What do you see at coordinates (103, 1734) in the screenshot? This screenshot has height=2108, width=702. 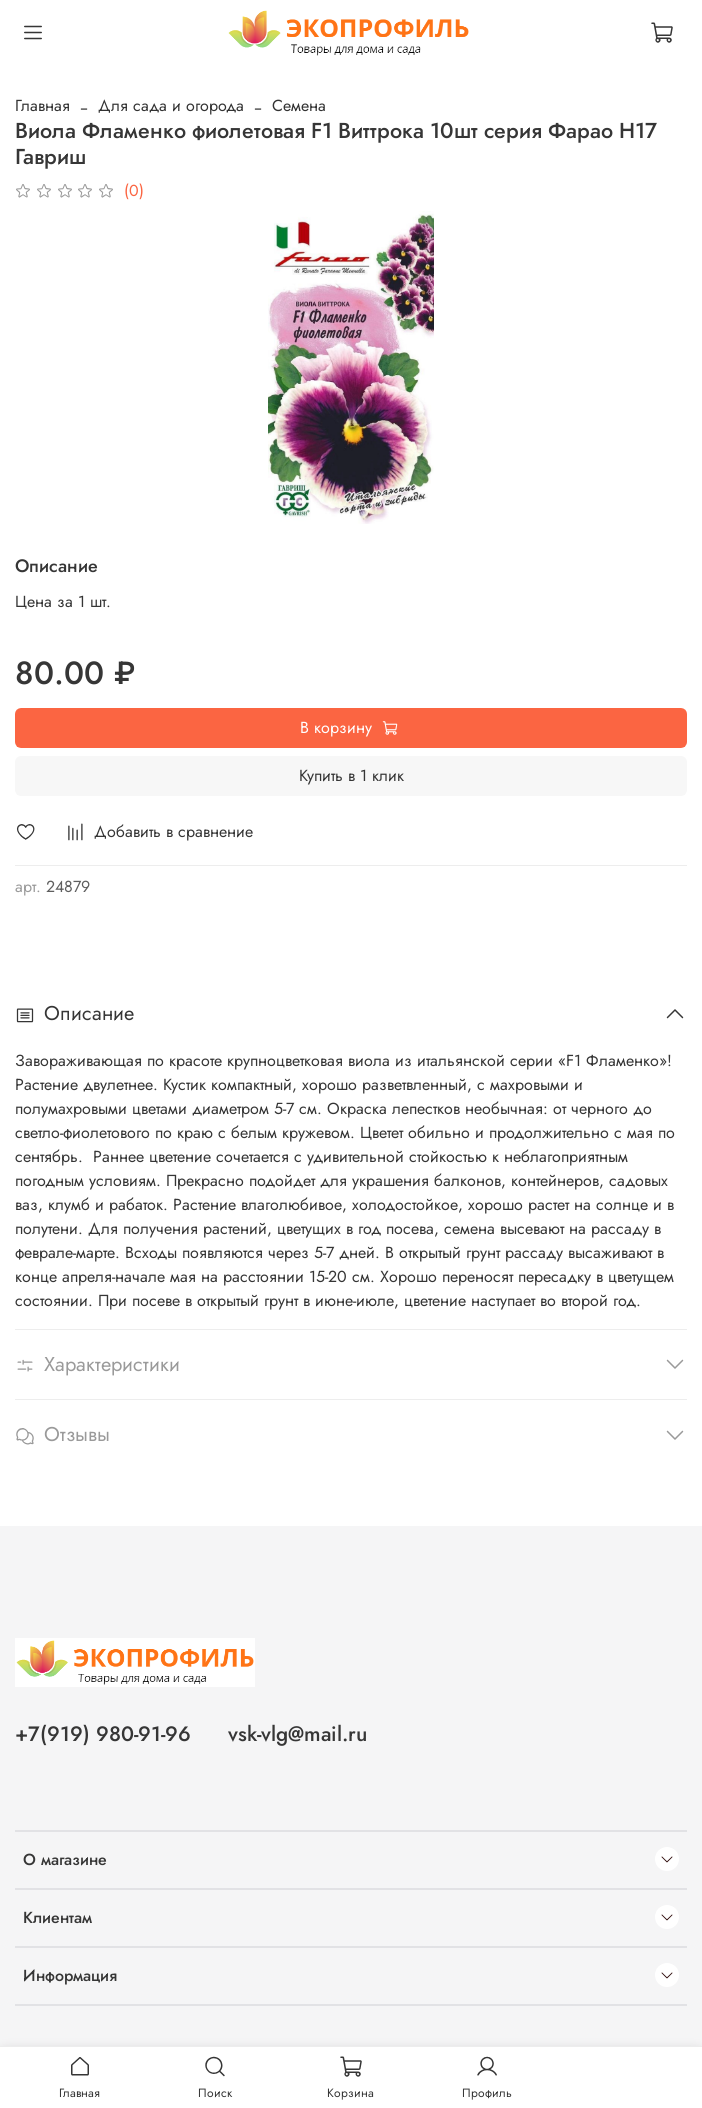 I see `+7(919) 980-91-96` at bounding box center [103, 1734].